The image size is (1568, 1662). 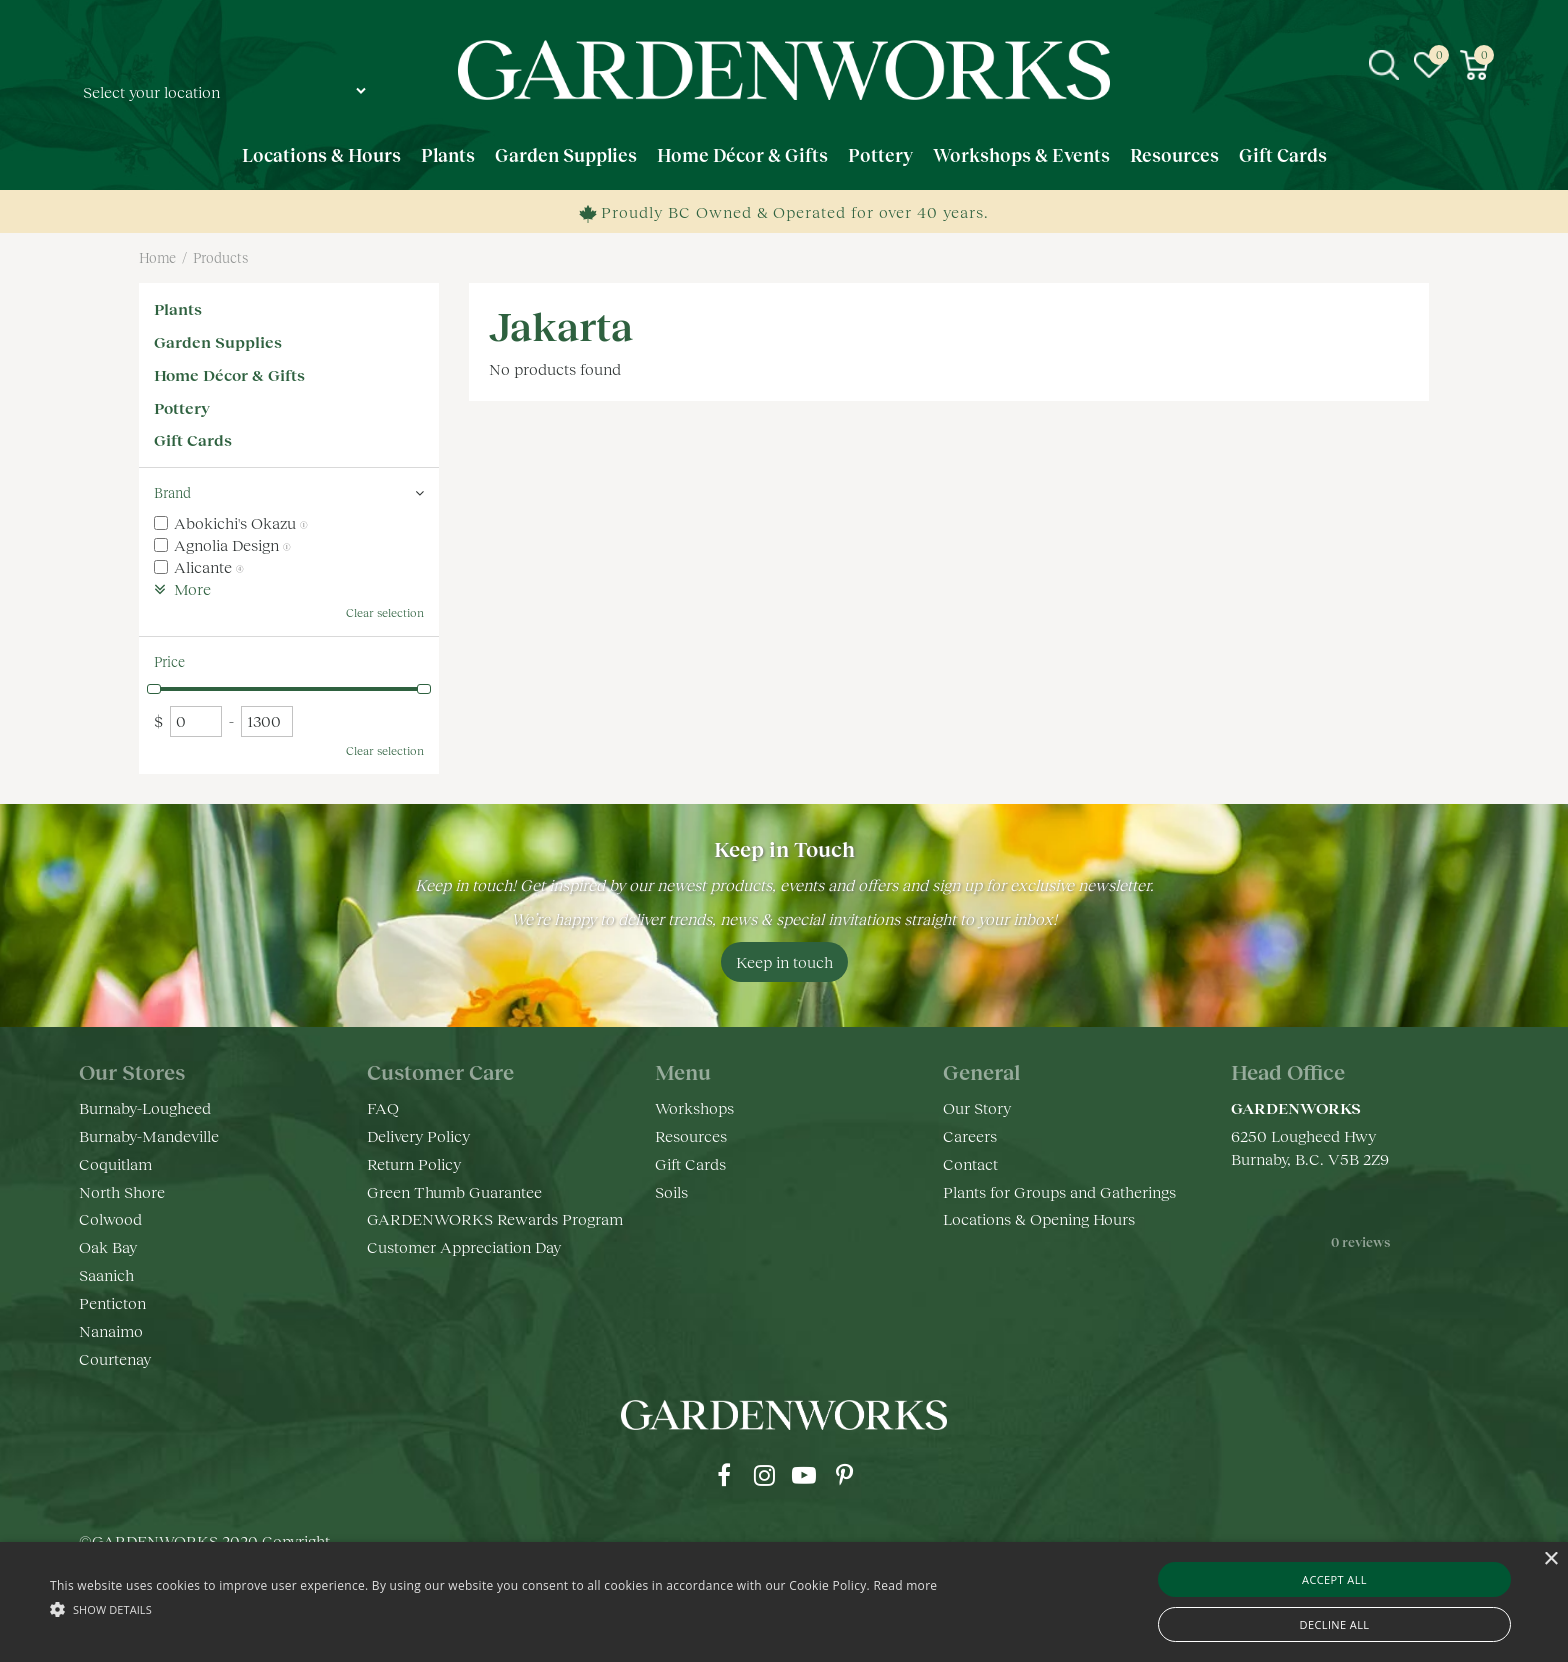 I want to click on Keep in touch, so click(x=784, y=961).